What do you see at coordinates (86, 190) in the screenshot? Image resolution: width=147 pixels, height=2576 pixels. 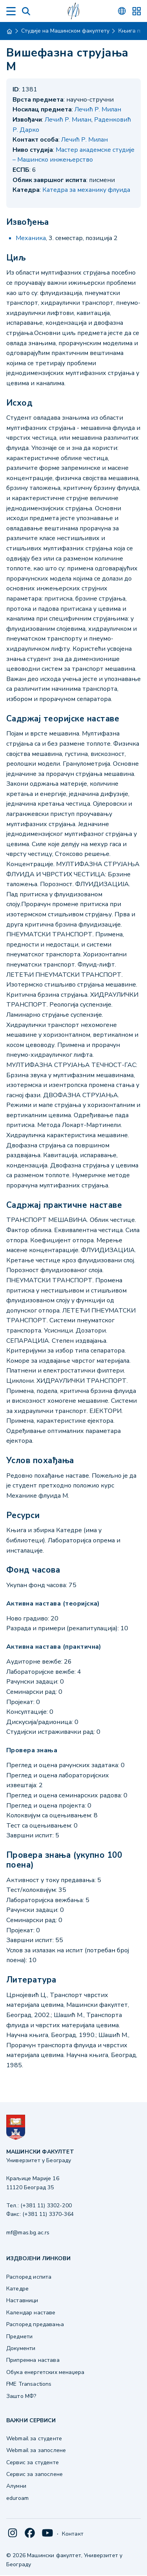 I see `Катедра за механику флуида` at bounding box center [86, 190].